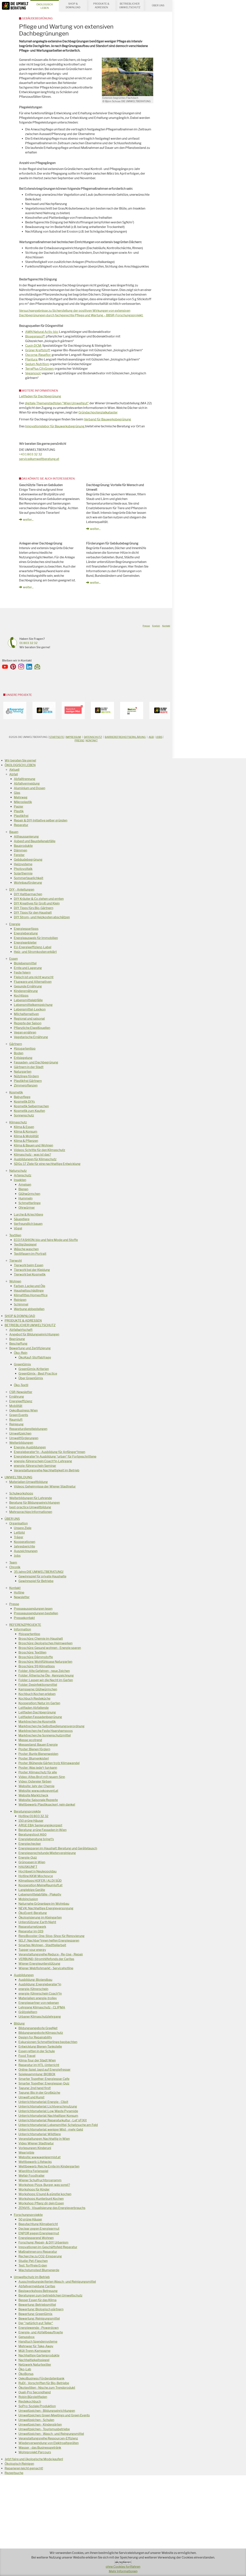 This screenshot has height=2576, width=246. I want to click on AGB, so click(151, 835).